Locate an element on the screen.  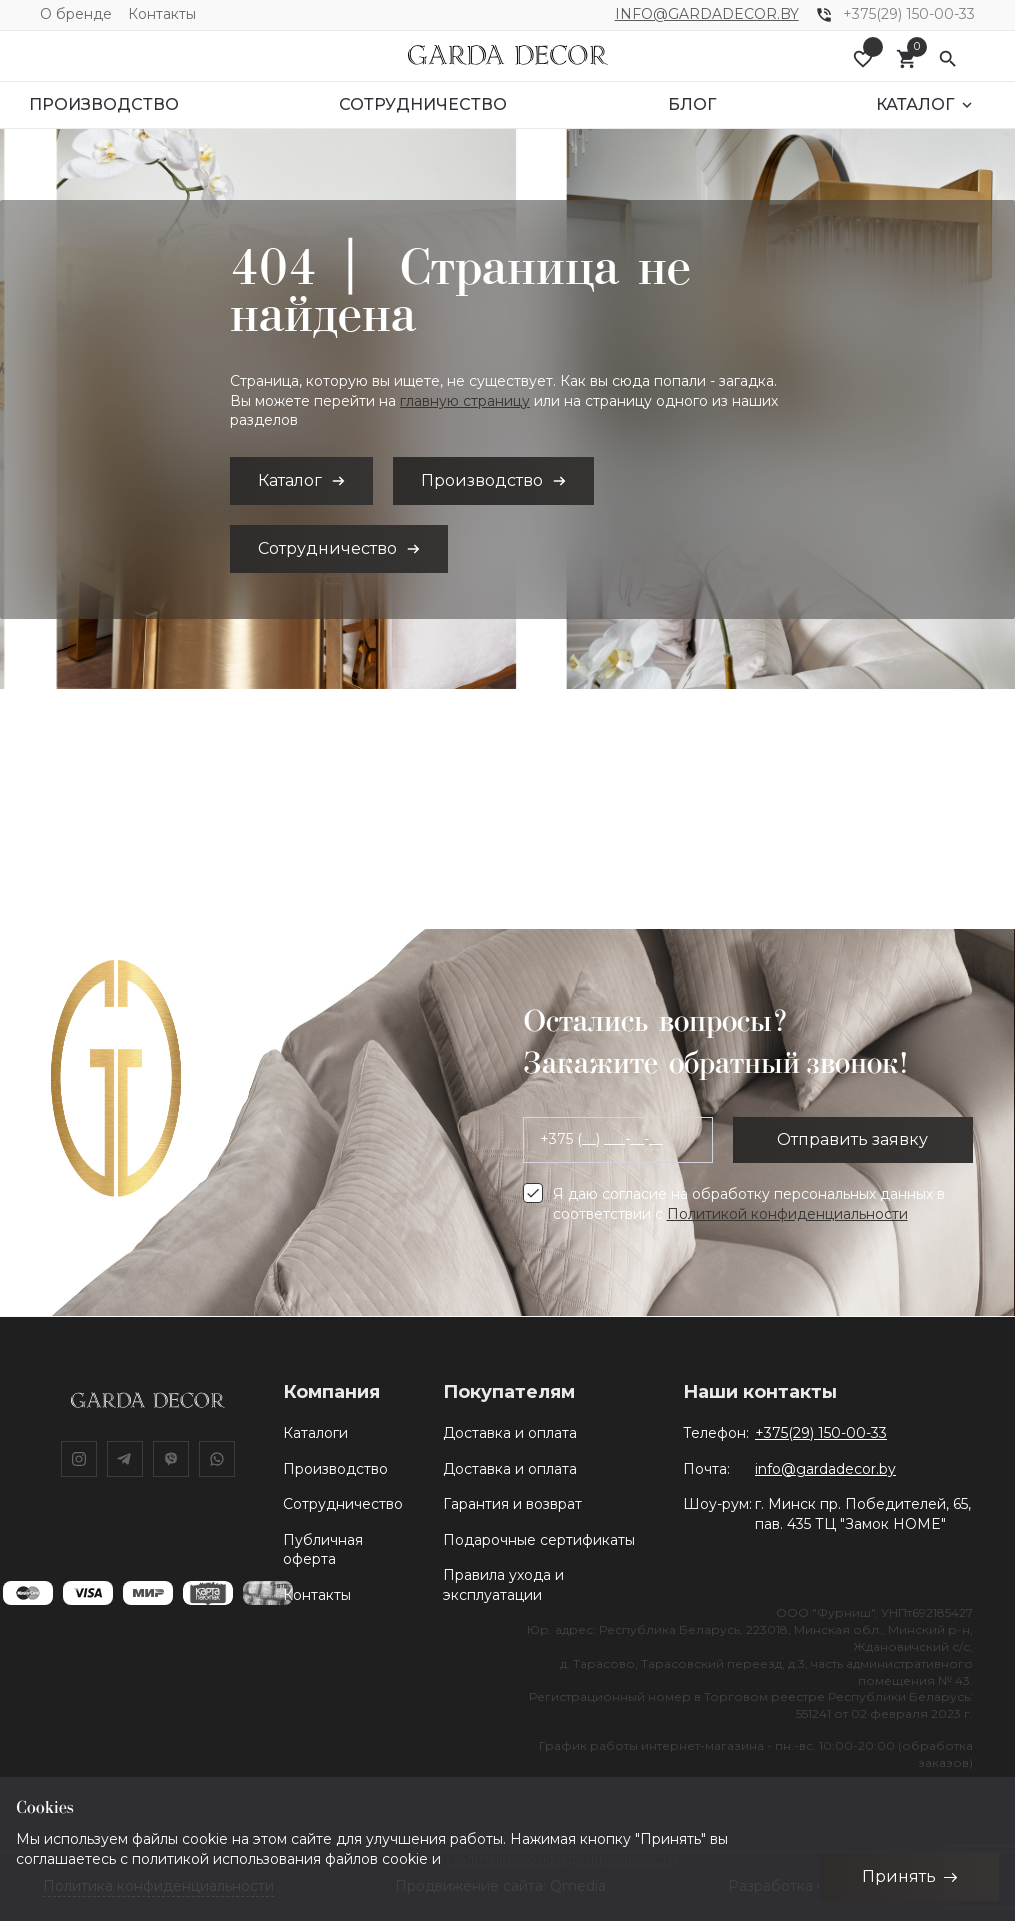
Политикой конфиденциальности is located at coordinates (787, 1214).